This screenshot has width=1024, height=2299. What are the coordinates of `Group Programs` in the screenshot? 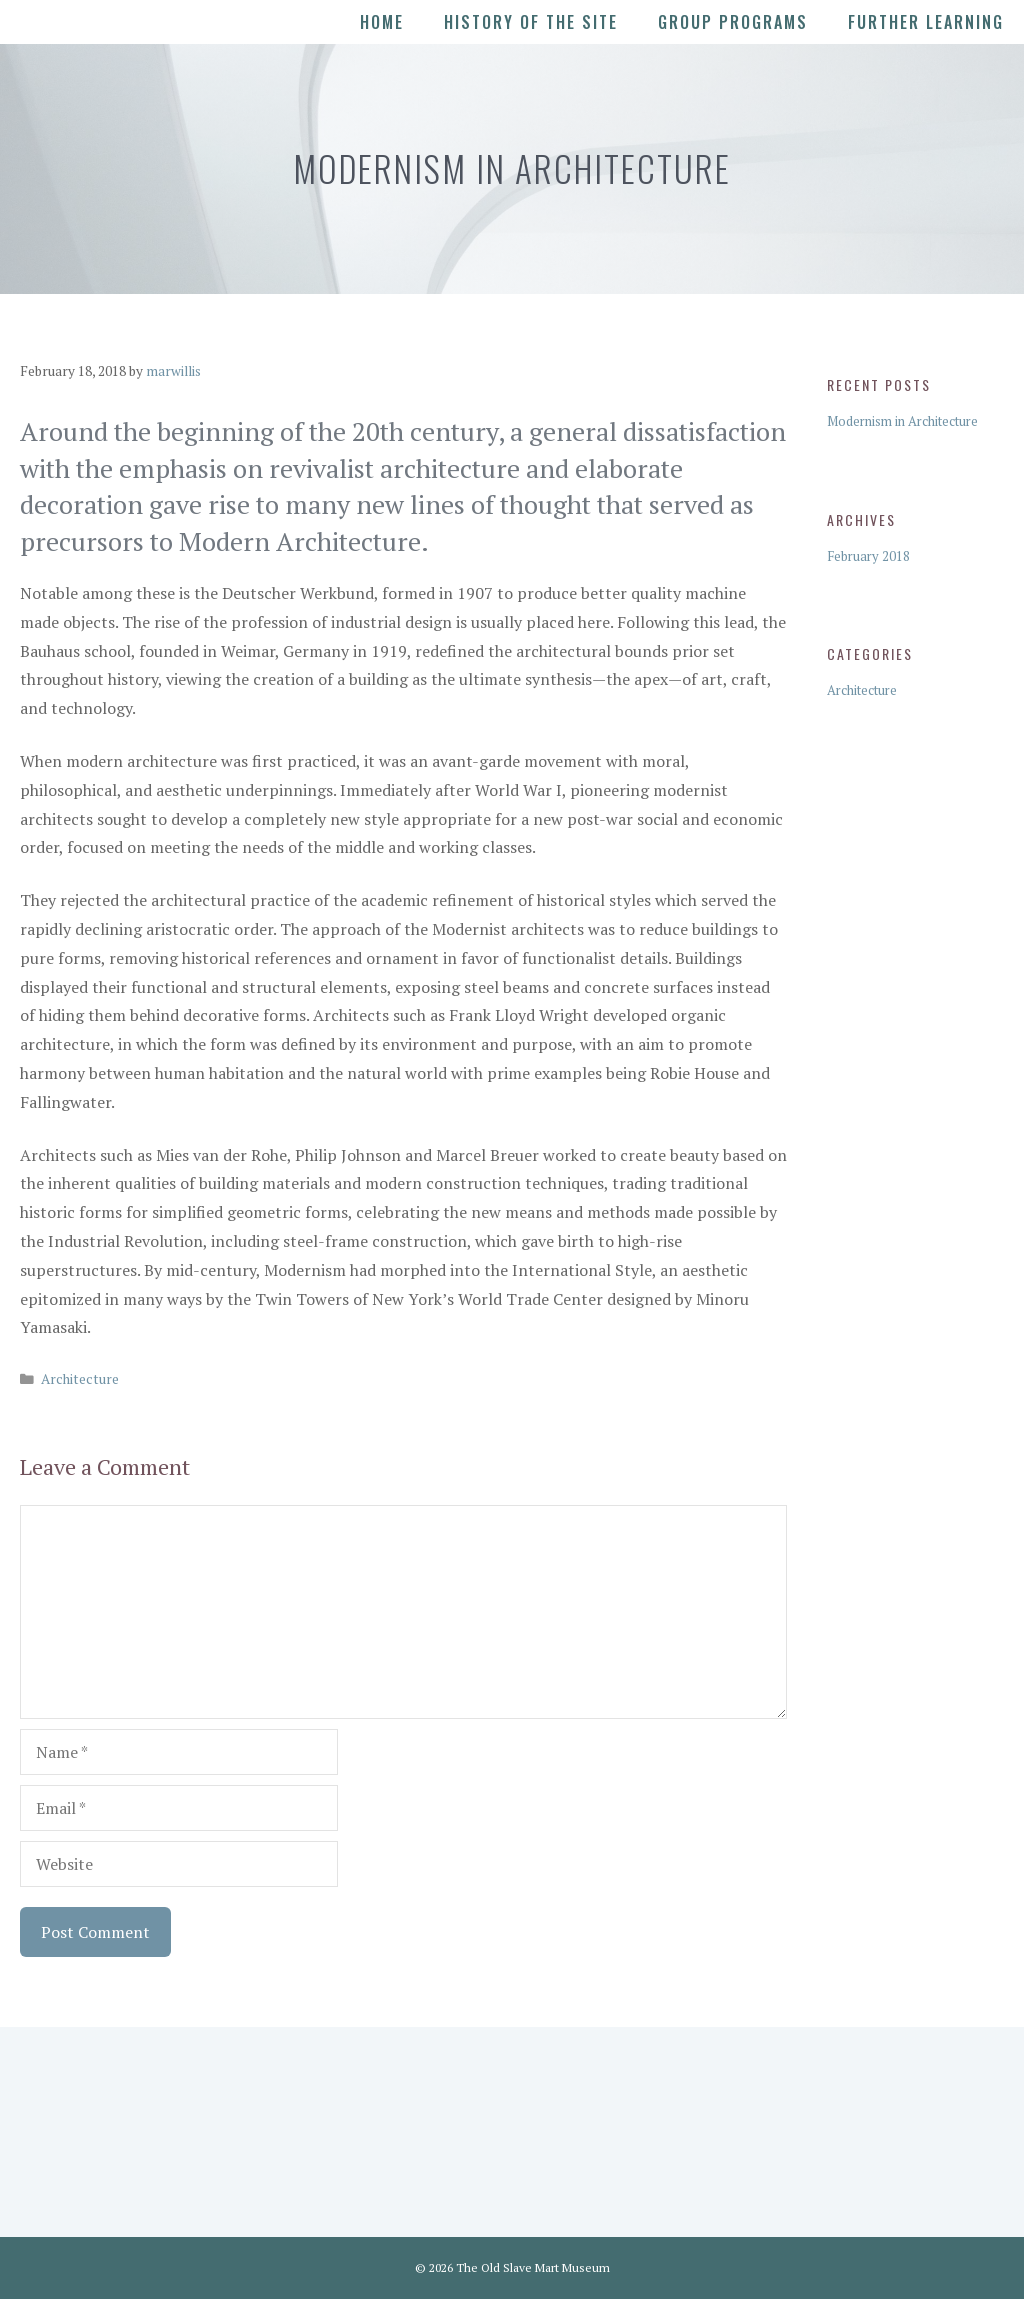 It's located at (733, 22).